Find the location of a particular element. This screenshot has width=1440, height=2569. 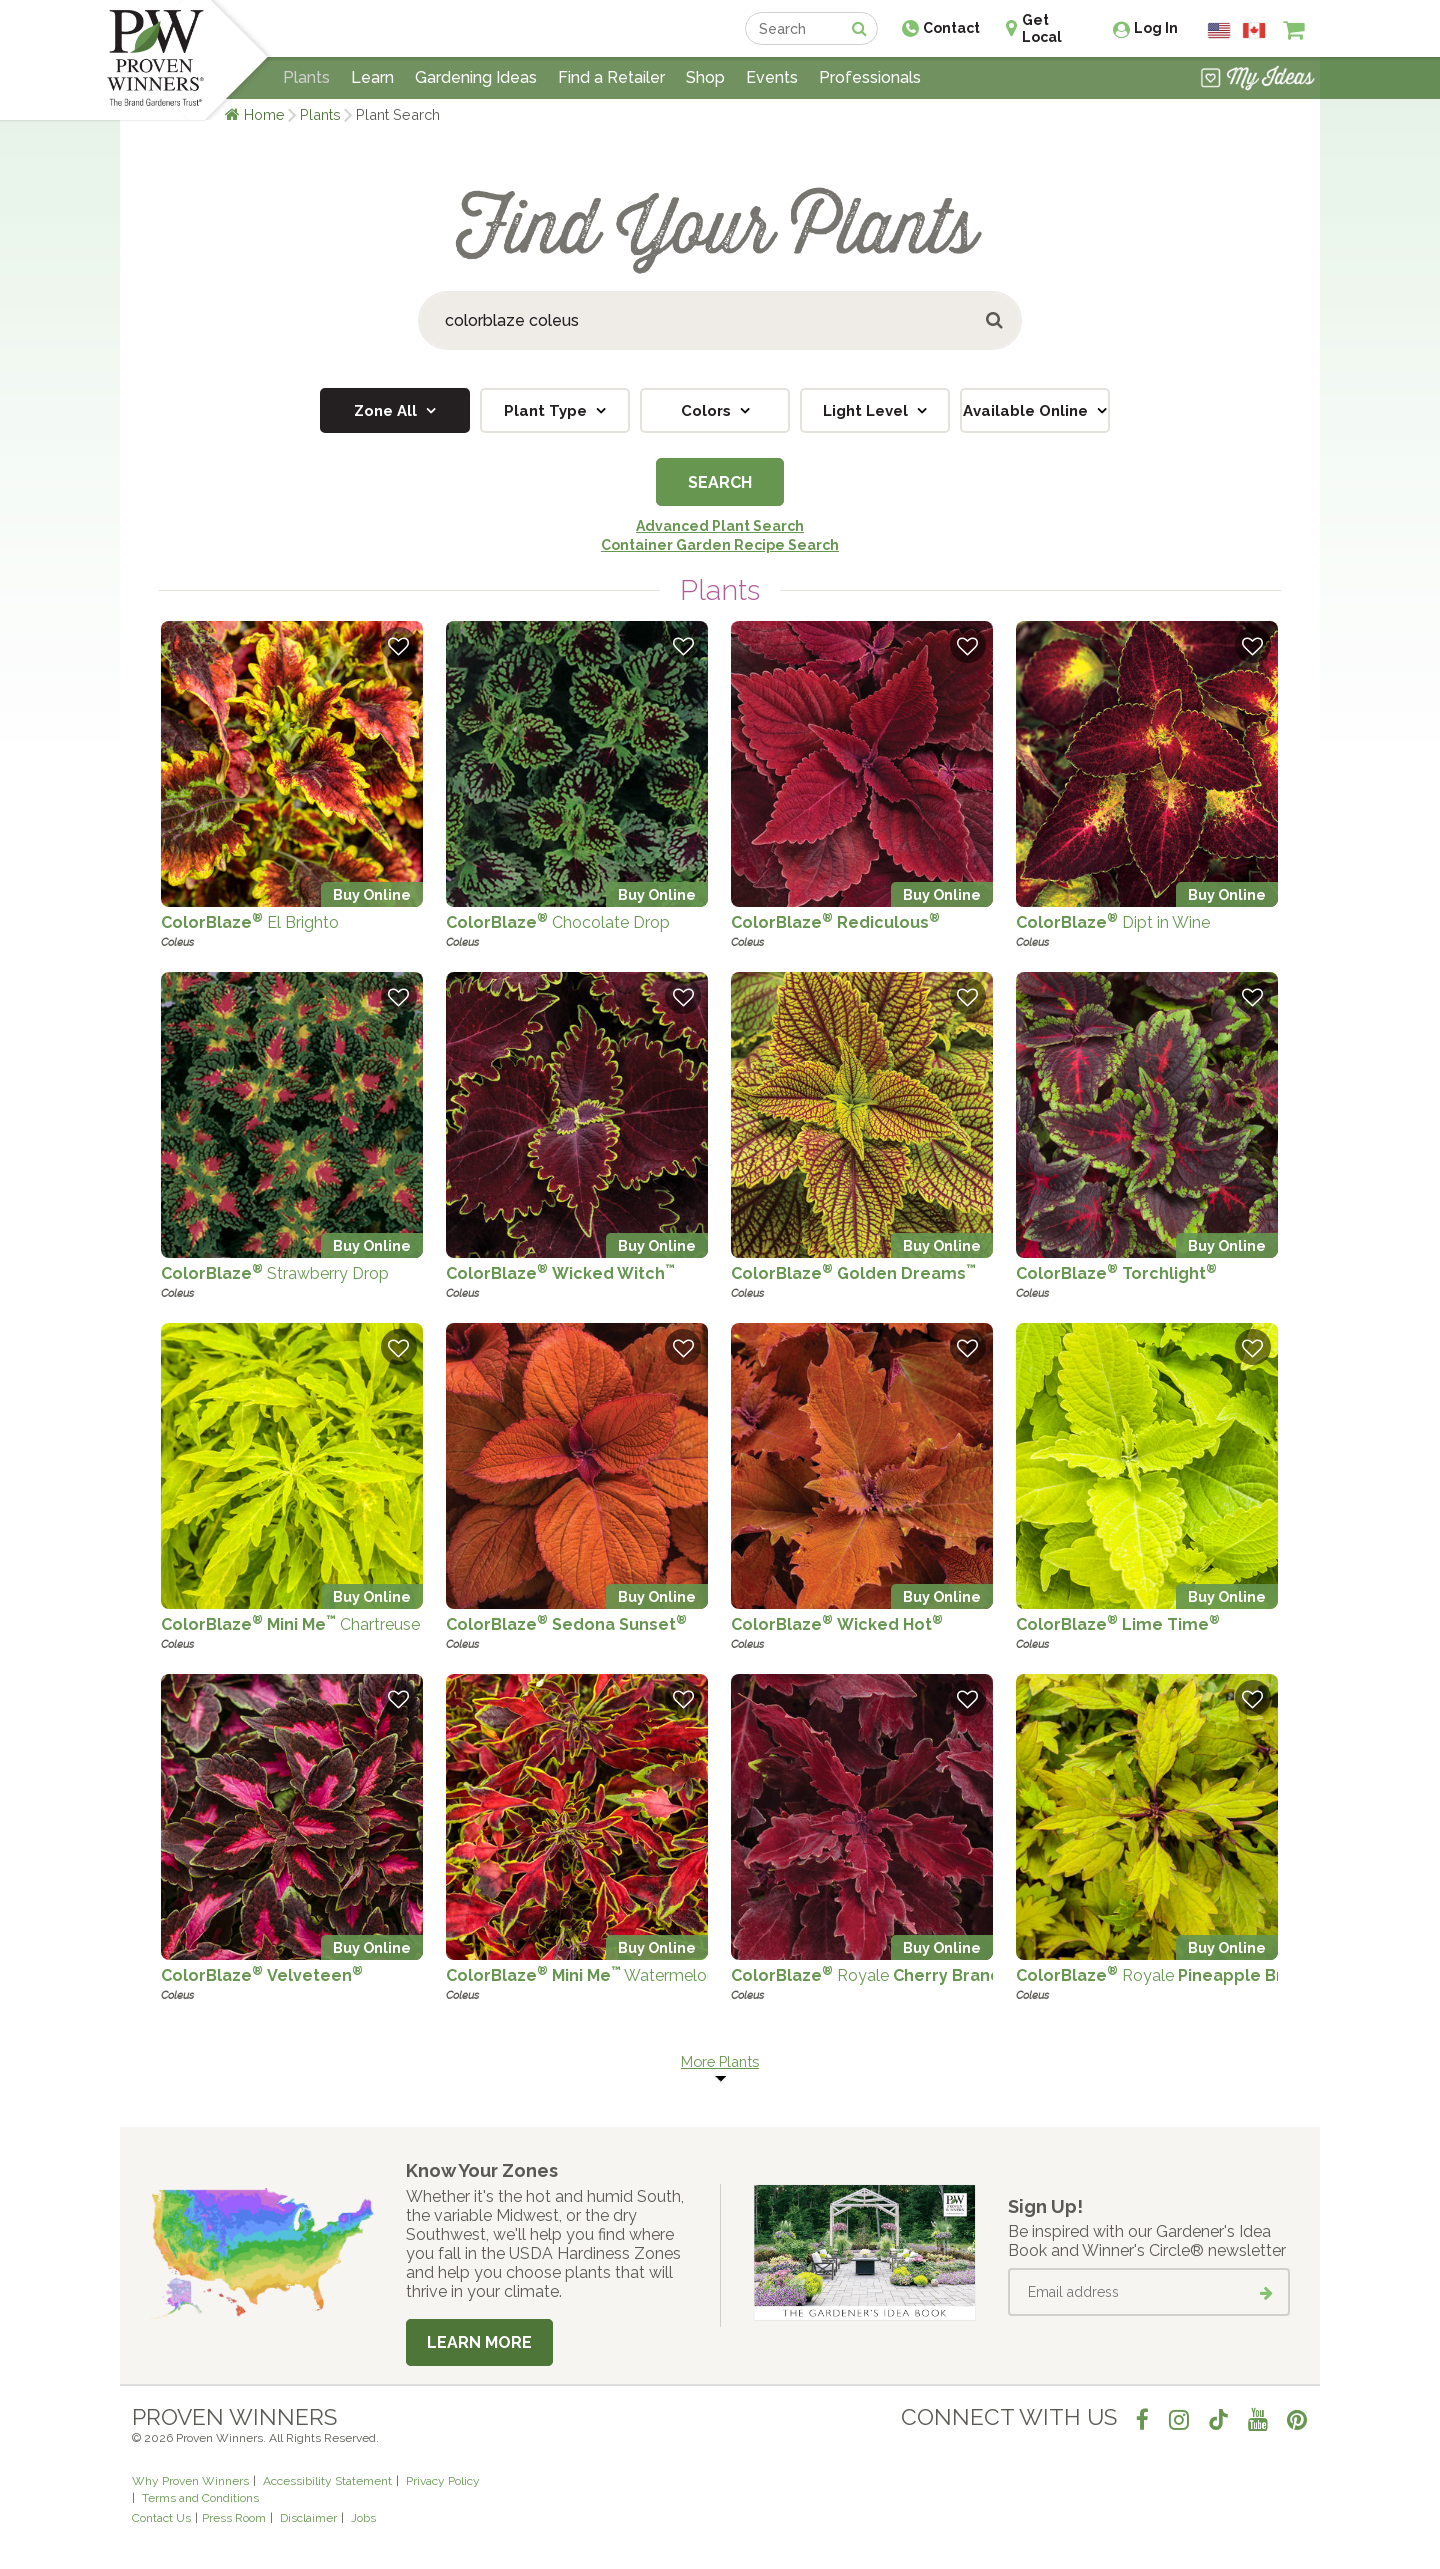

Gardening Ideas is located at coordinates (476, 77).